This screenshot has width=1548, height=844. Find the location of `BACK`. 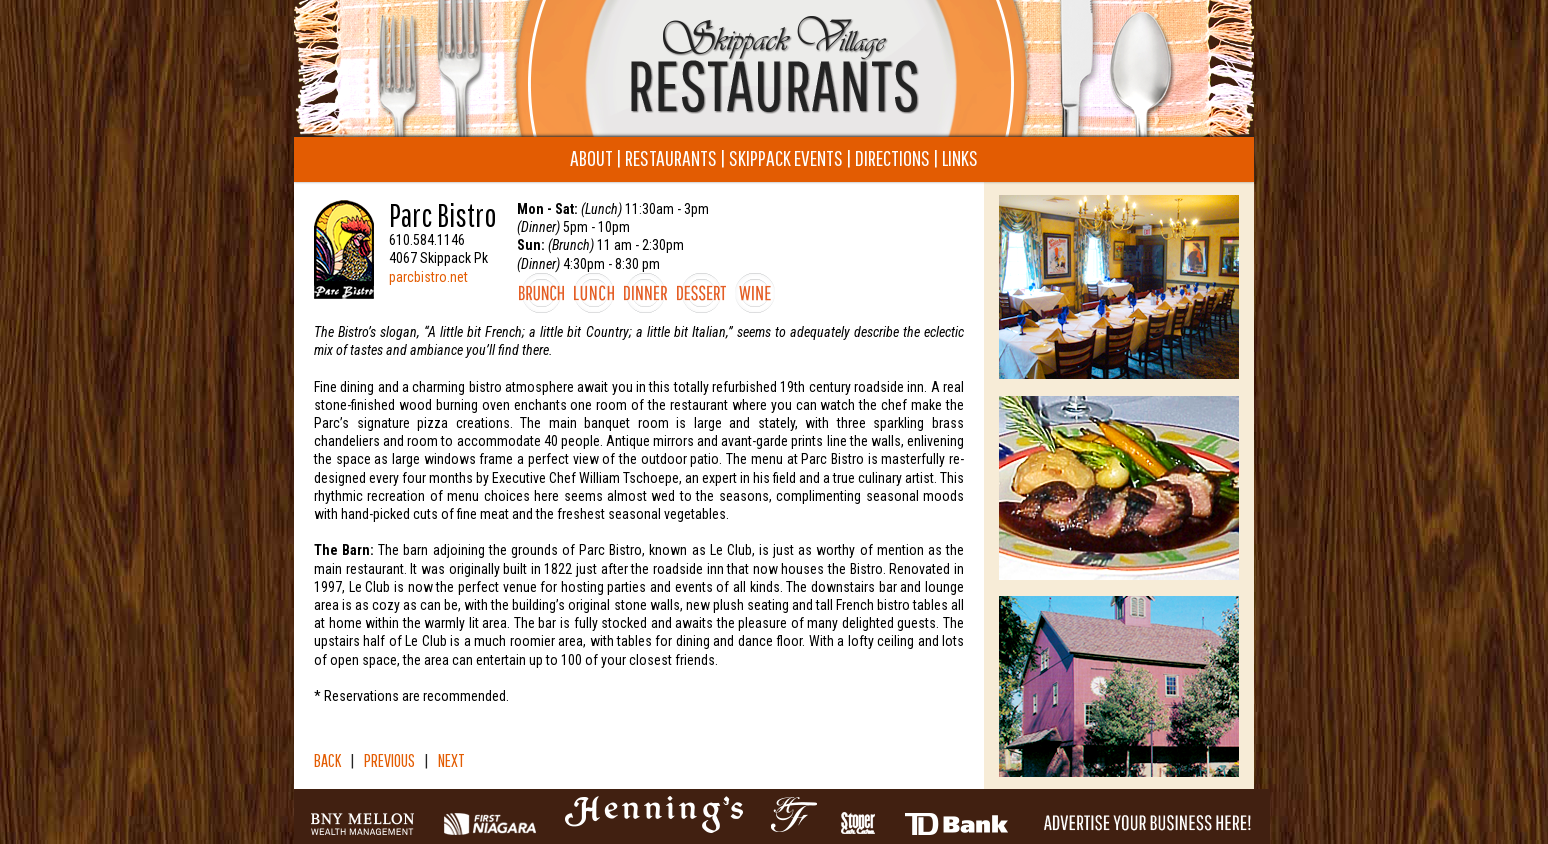

BACK is located at coordinates (327, 760).